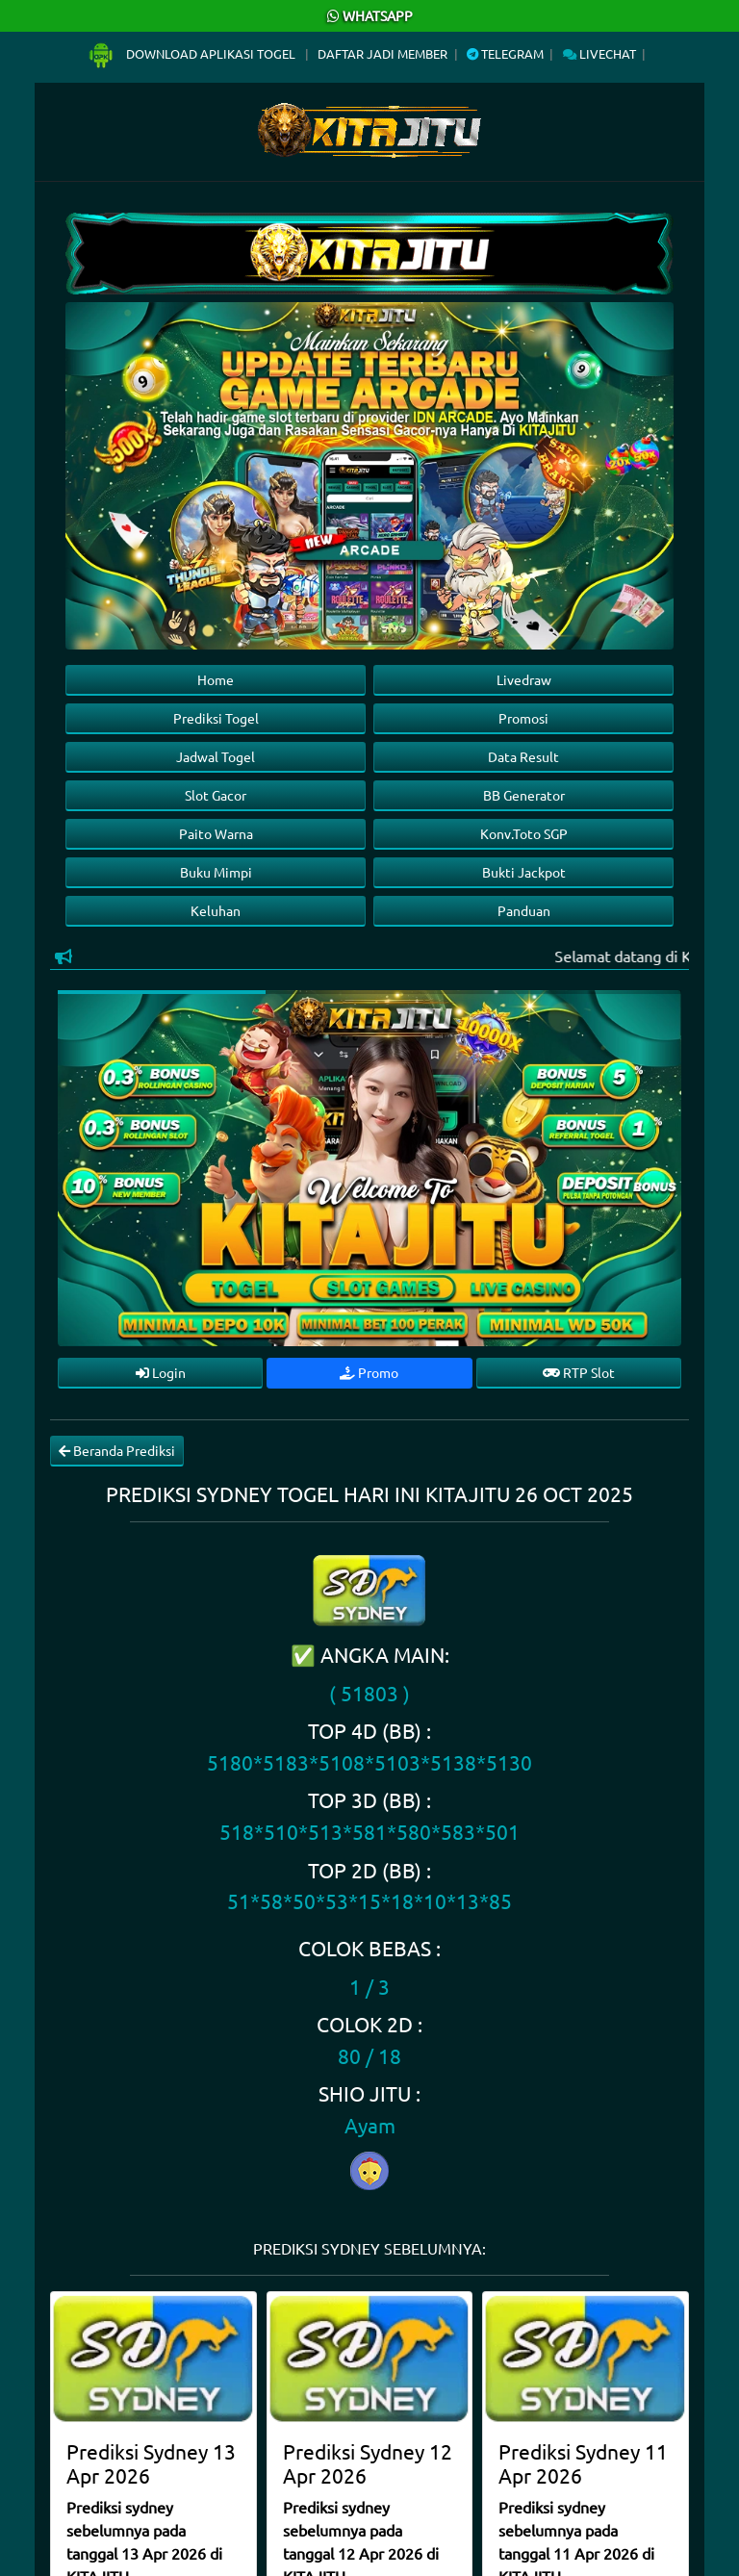  I want to click on Download Aplikasi Togel, so click(192, 53).